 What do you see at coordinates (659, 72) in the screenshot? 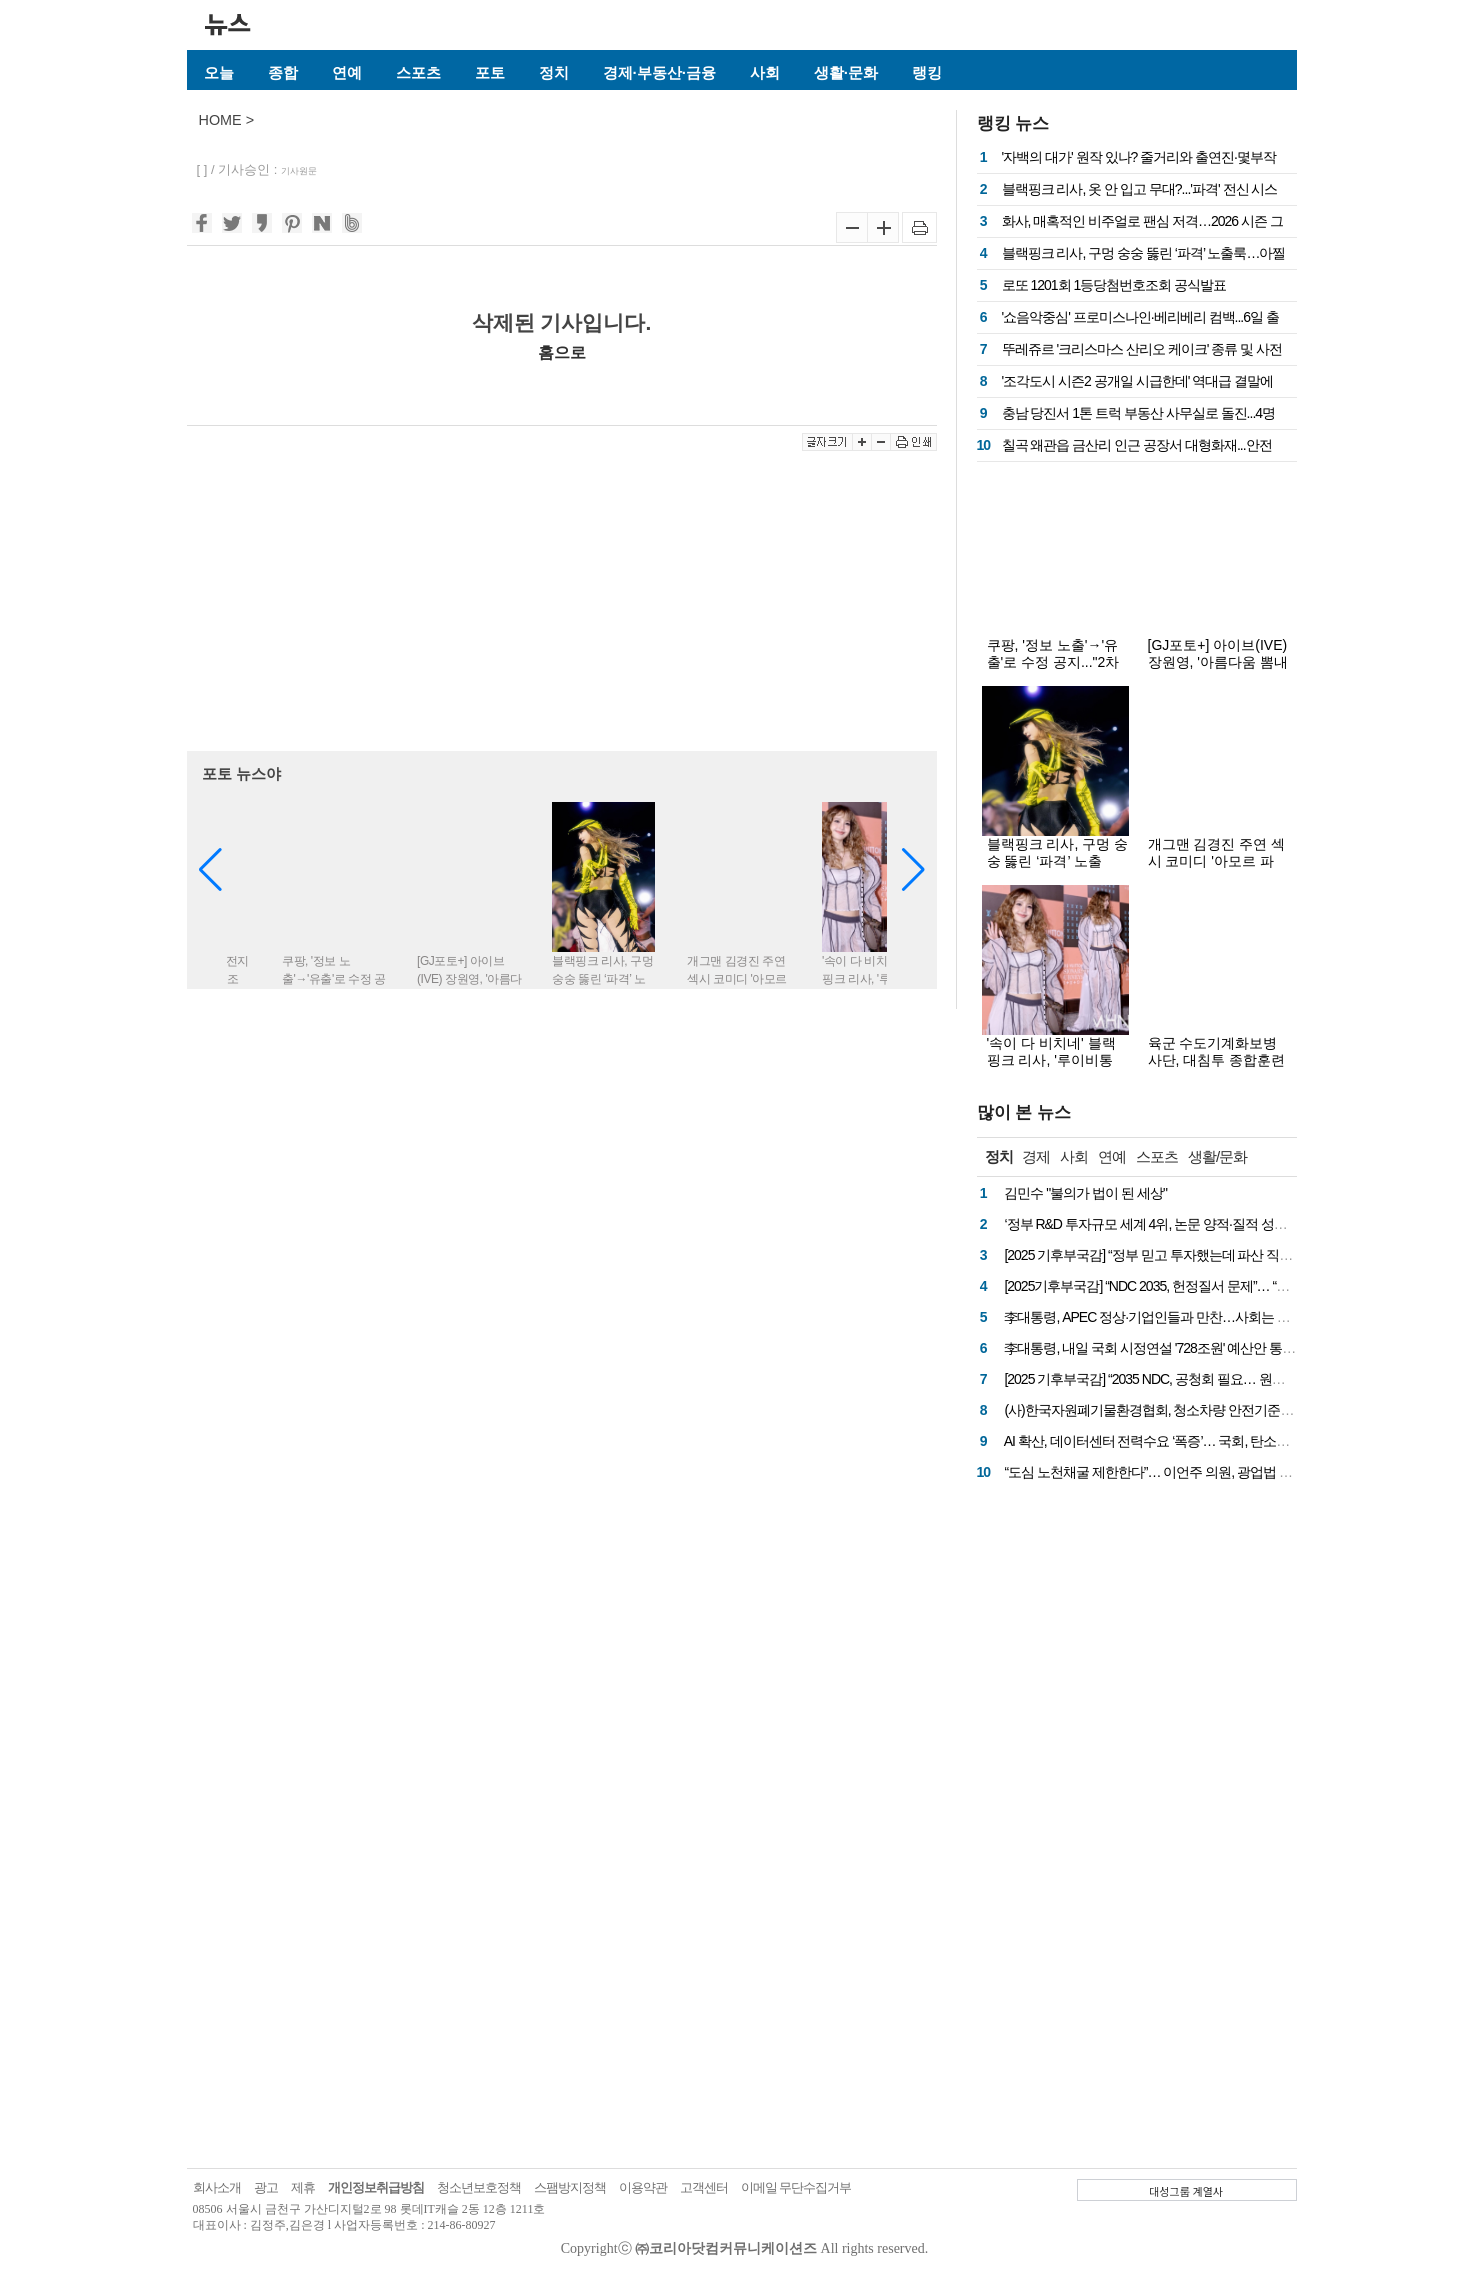
I see `경제·부동산·금융` at bounding box center [659, 72].